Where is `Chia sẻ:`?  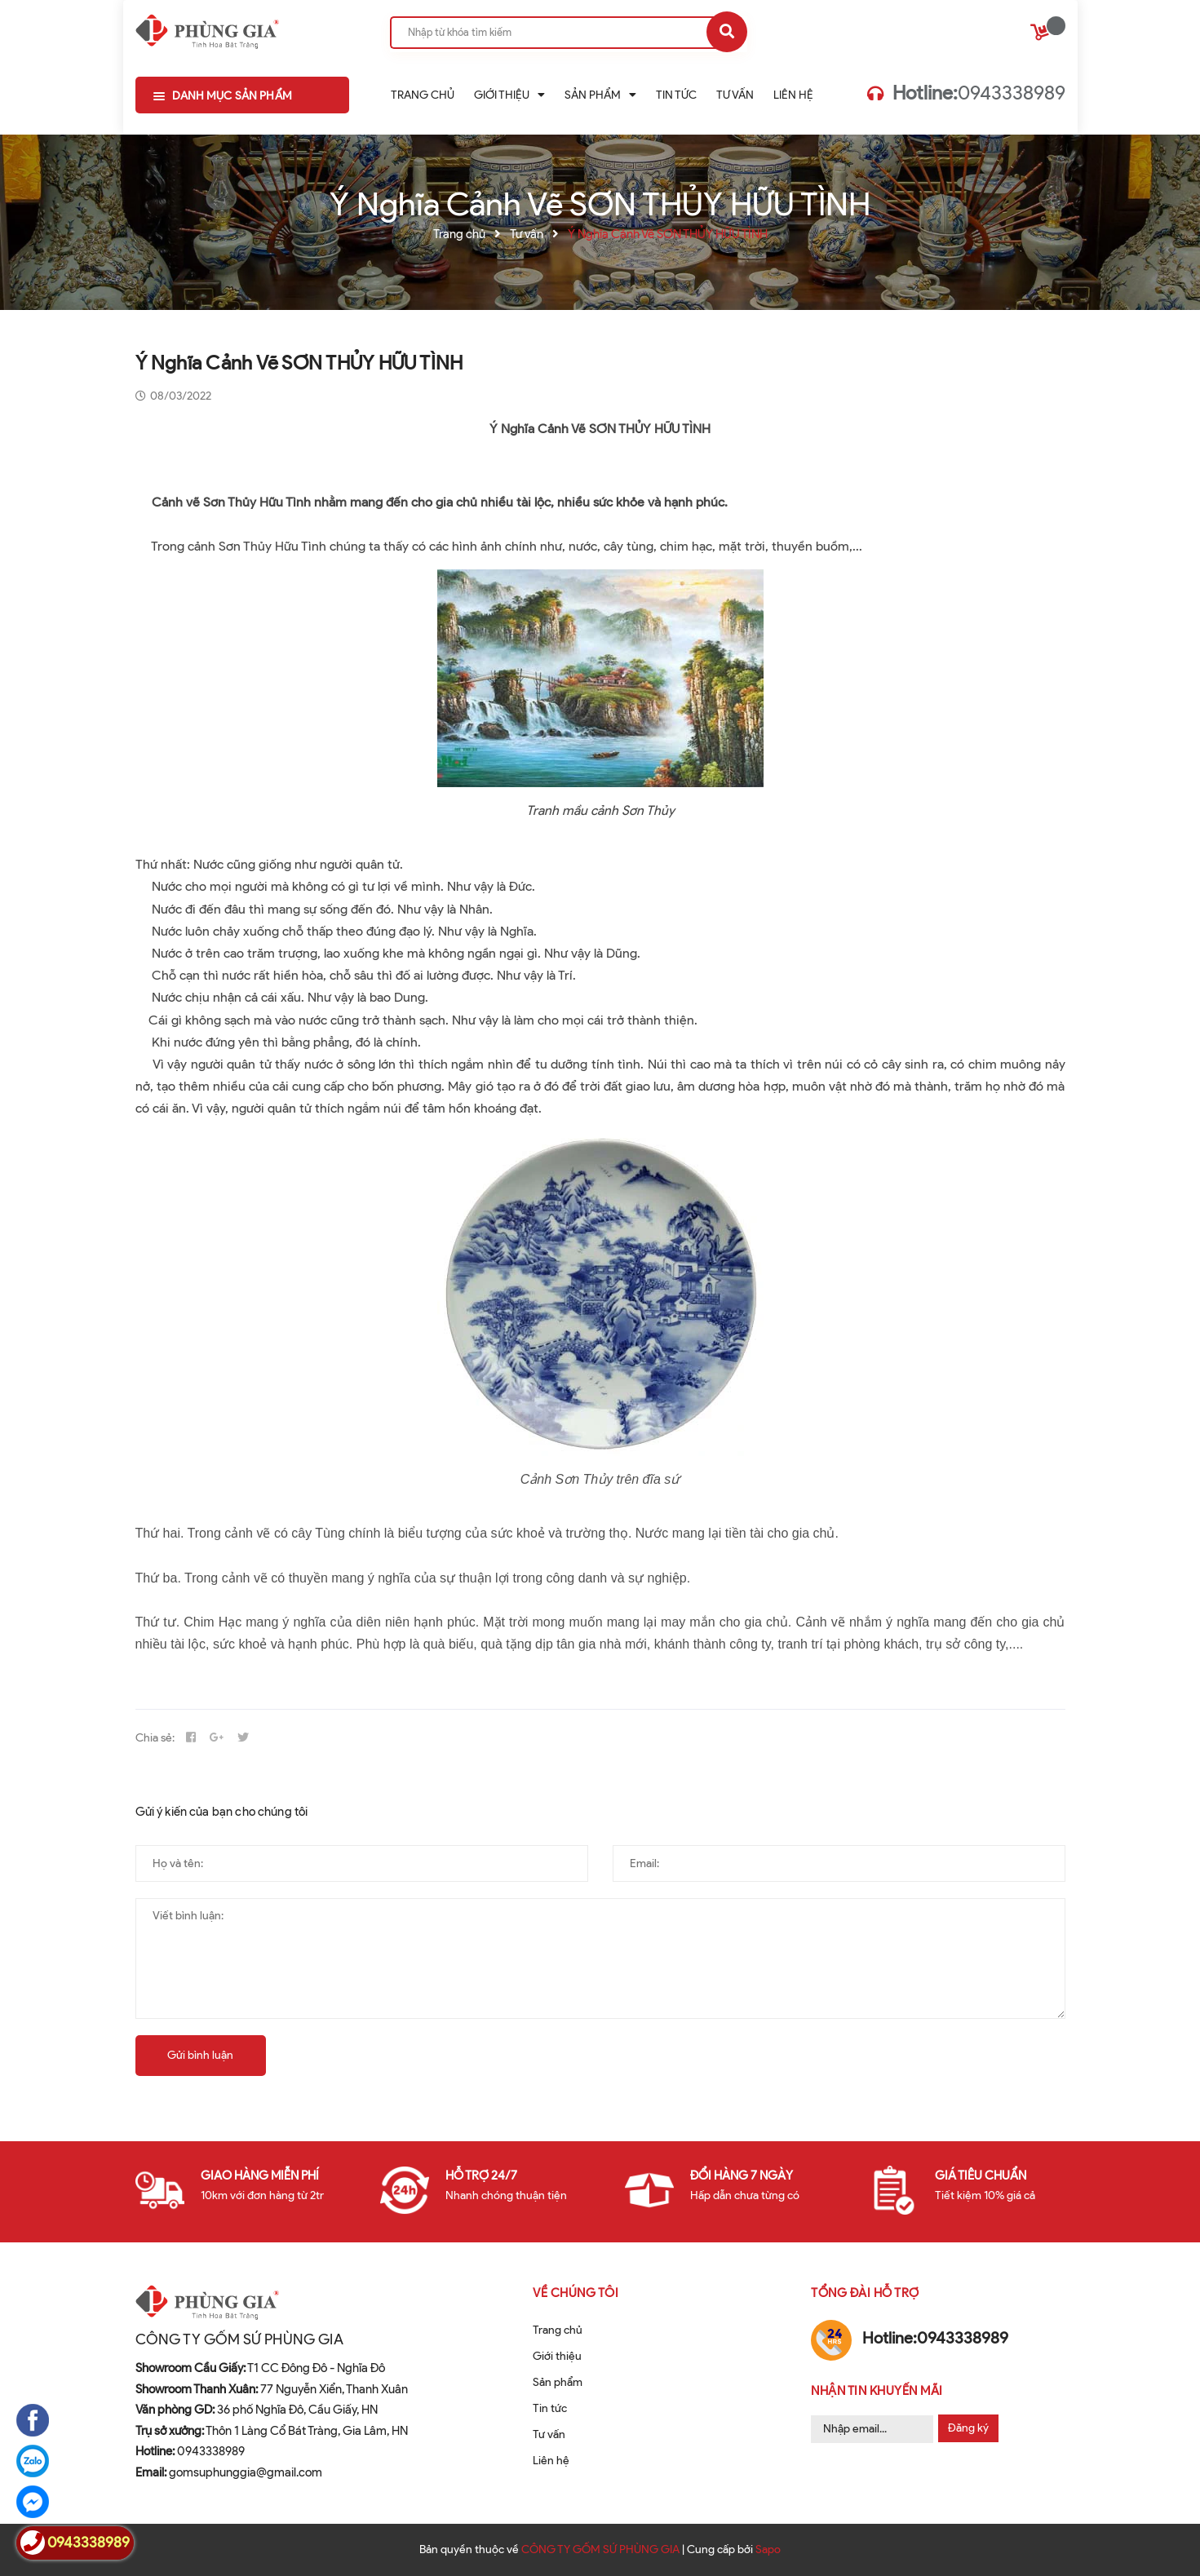 Chia sẻ: is located at coordinates (155, 1738).